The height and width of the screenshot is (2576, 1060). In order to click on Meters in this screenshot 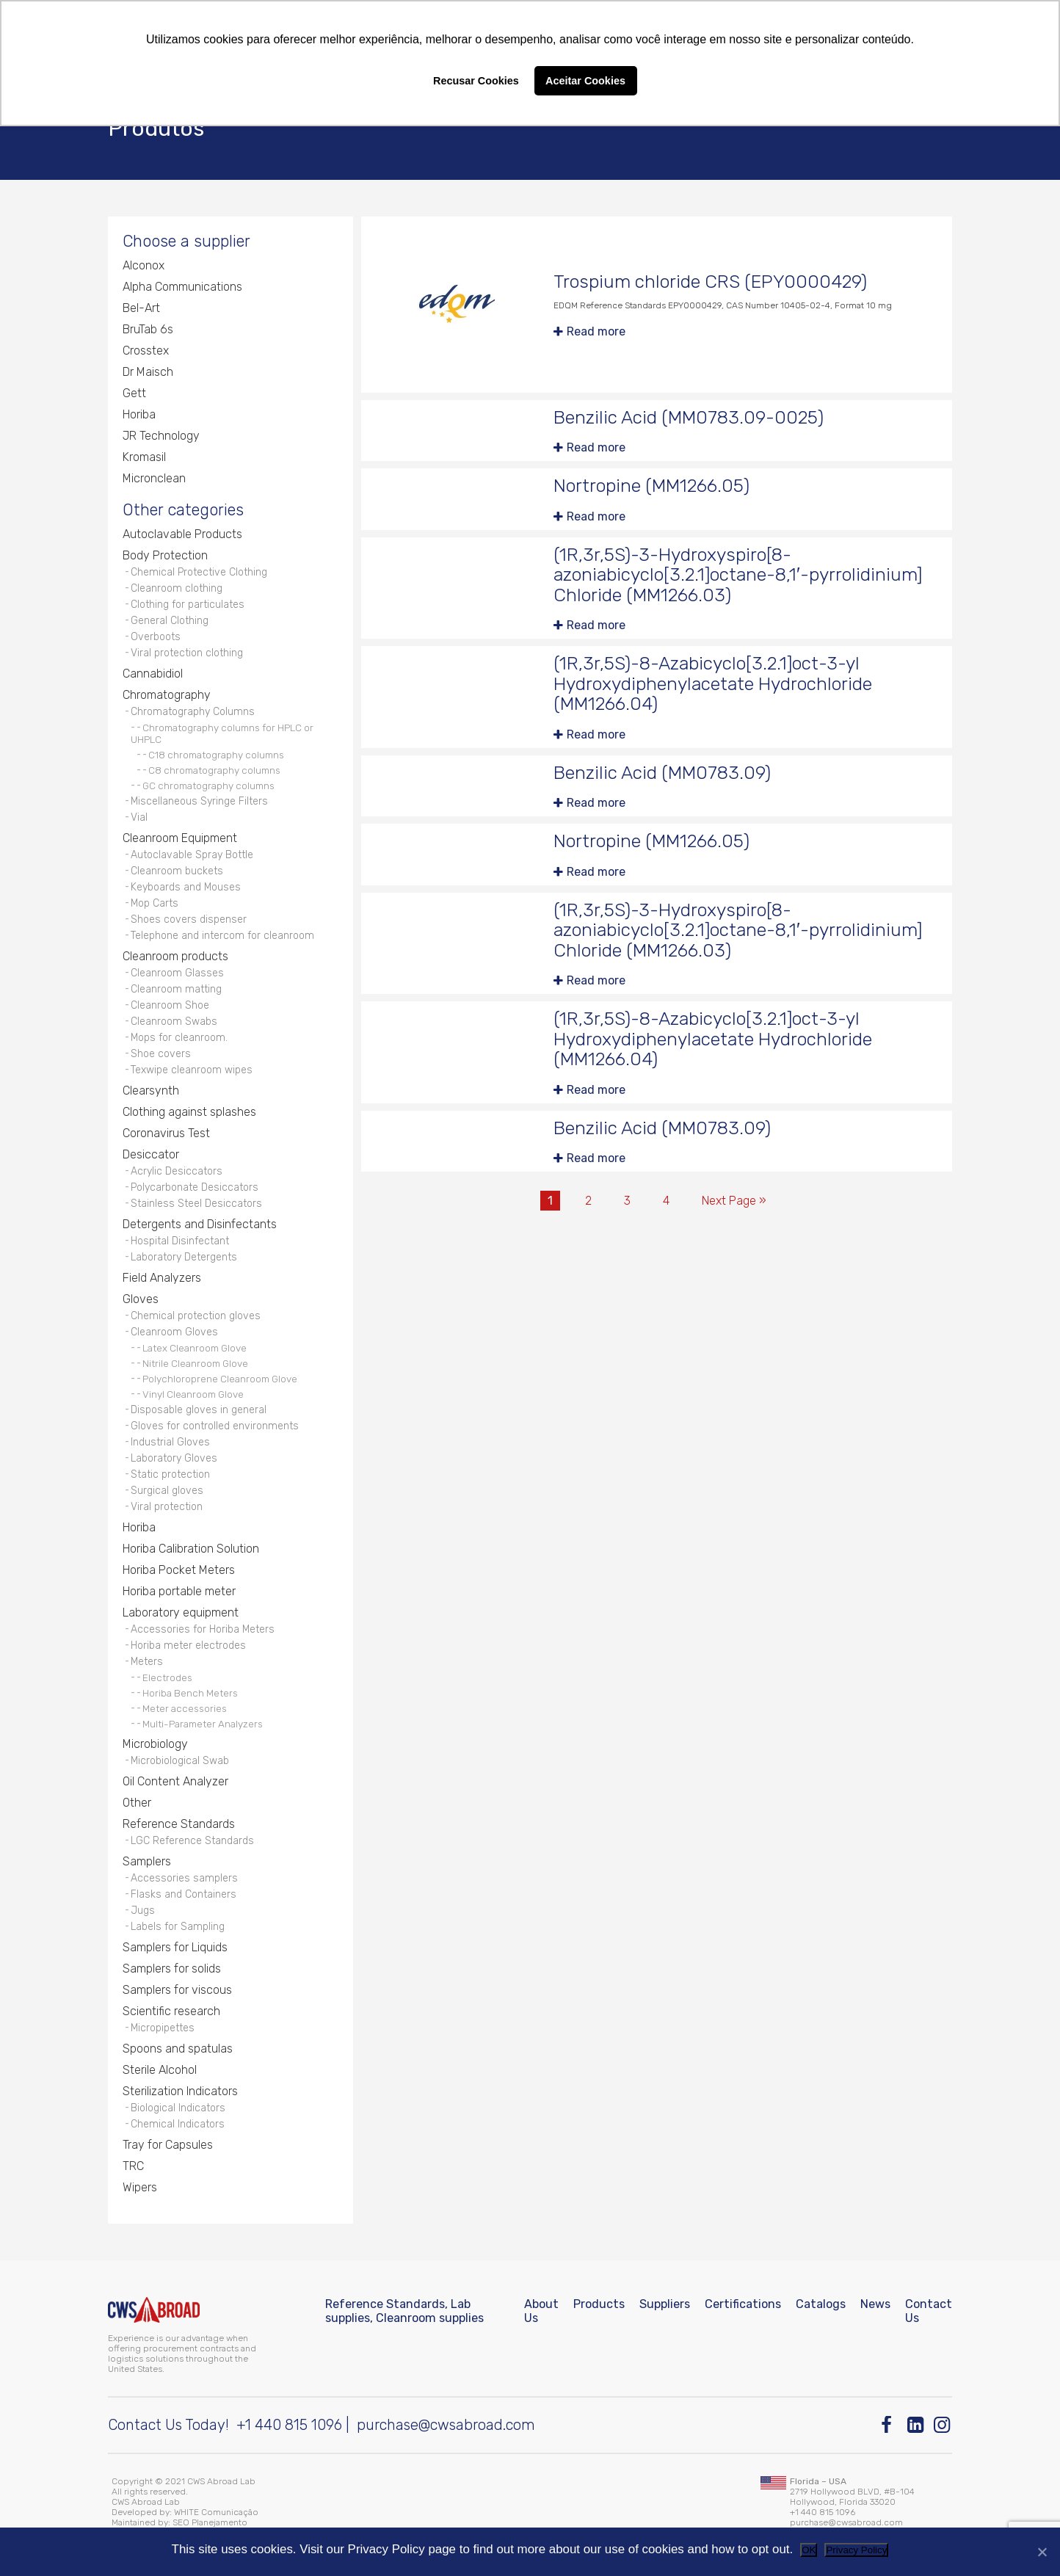, I will do `click(147, 1661)`.